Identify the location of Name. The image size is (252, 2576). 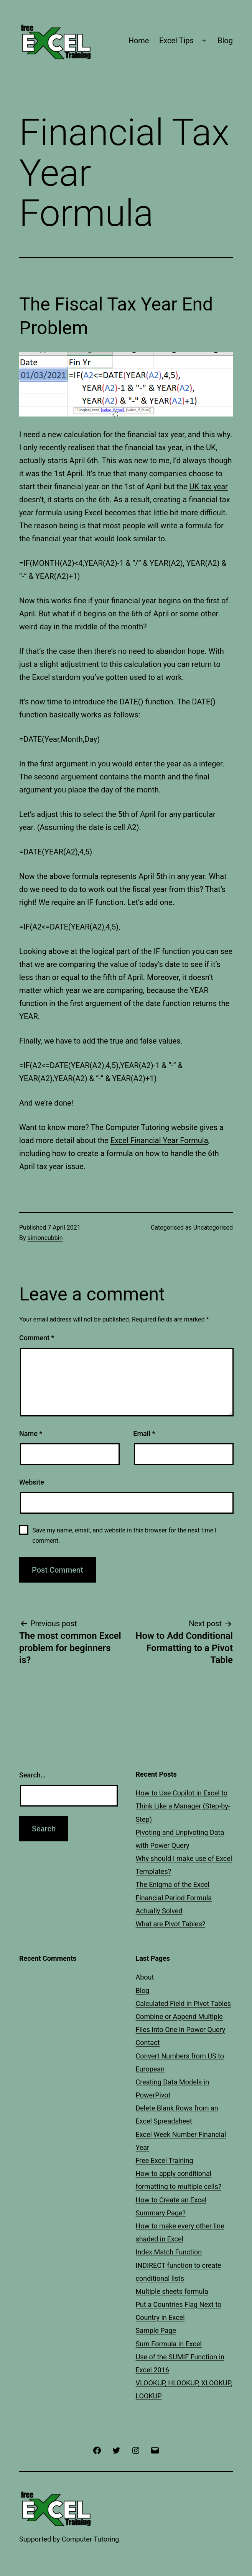
(30, 1433).